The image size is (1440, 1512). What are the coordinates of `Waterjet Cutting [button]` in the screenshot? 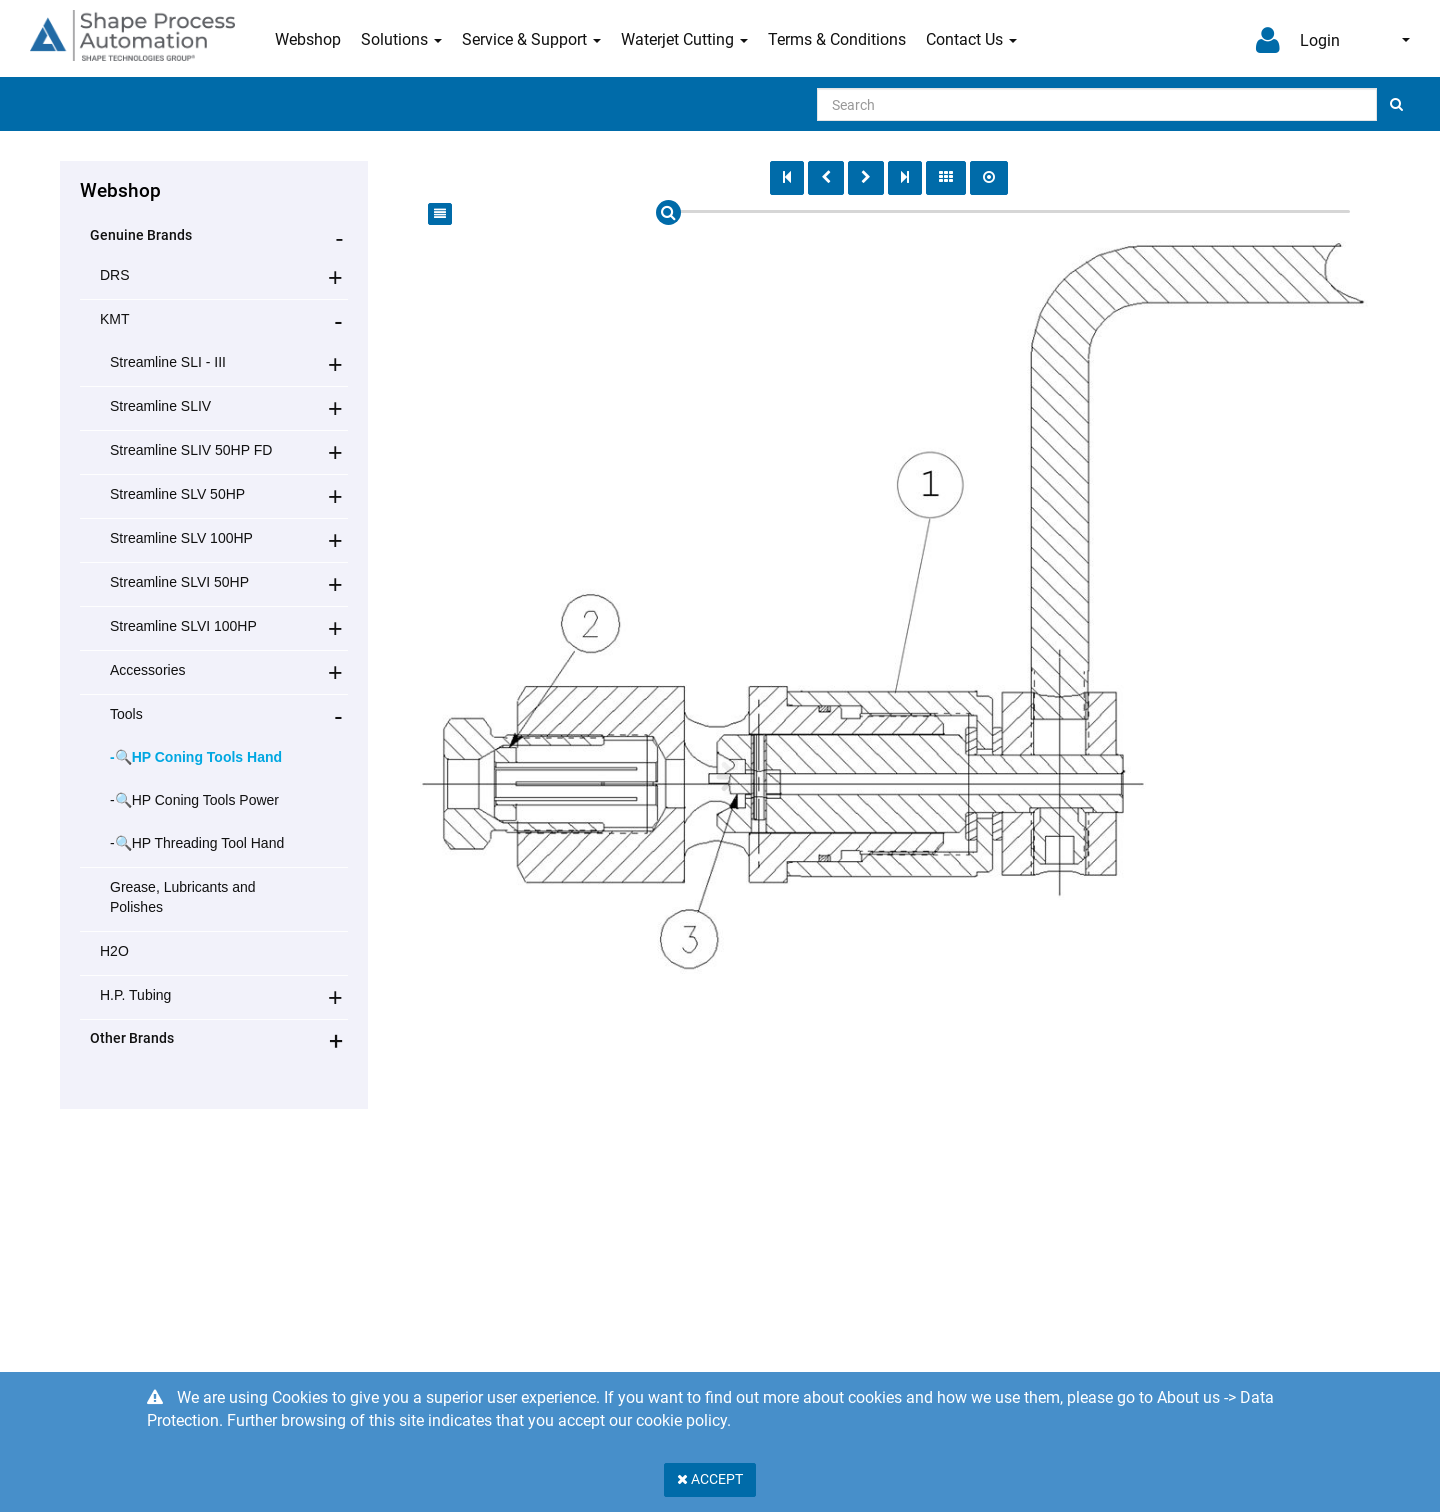 It's located at (684, 39).